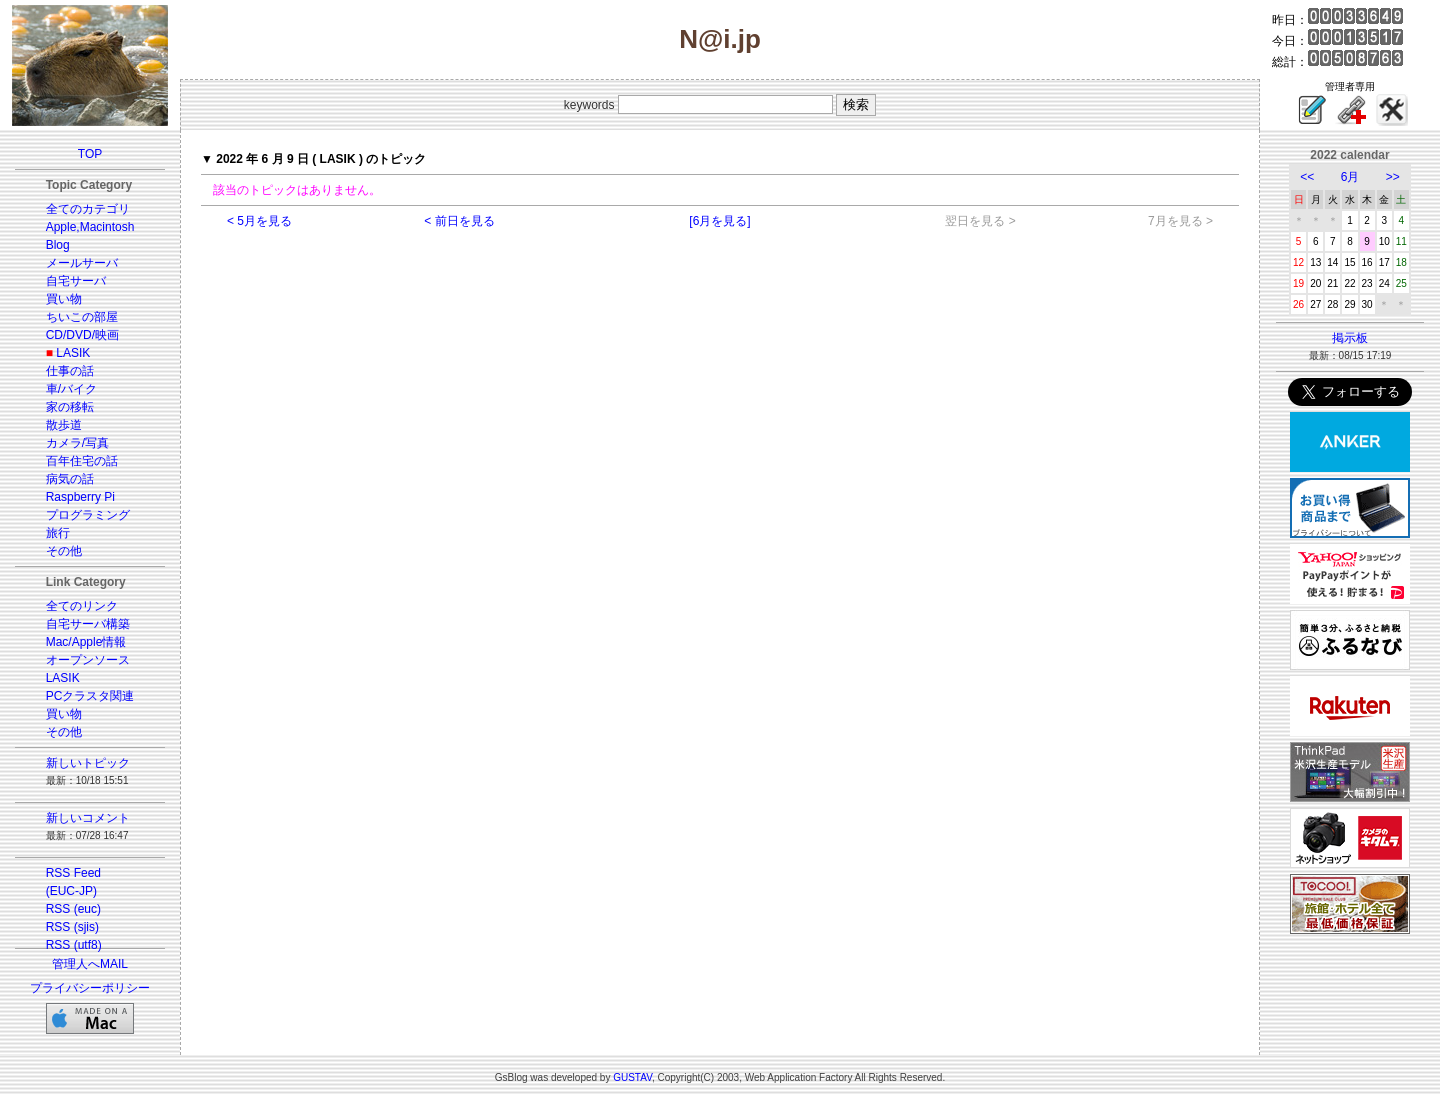 Image resolution: width=1440 pixels, height=1095 pixels. Describe the element at coordinates (64, 299) in the screenshot. I see `買い物` at that location.